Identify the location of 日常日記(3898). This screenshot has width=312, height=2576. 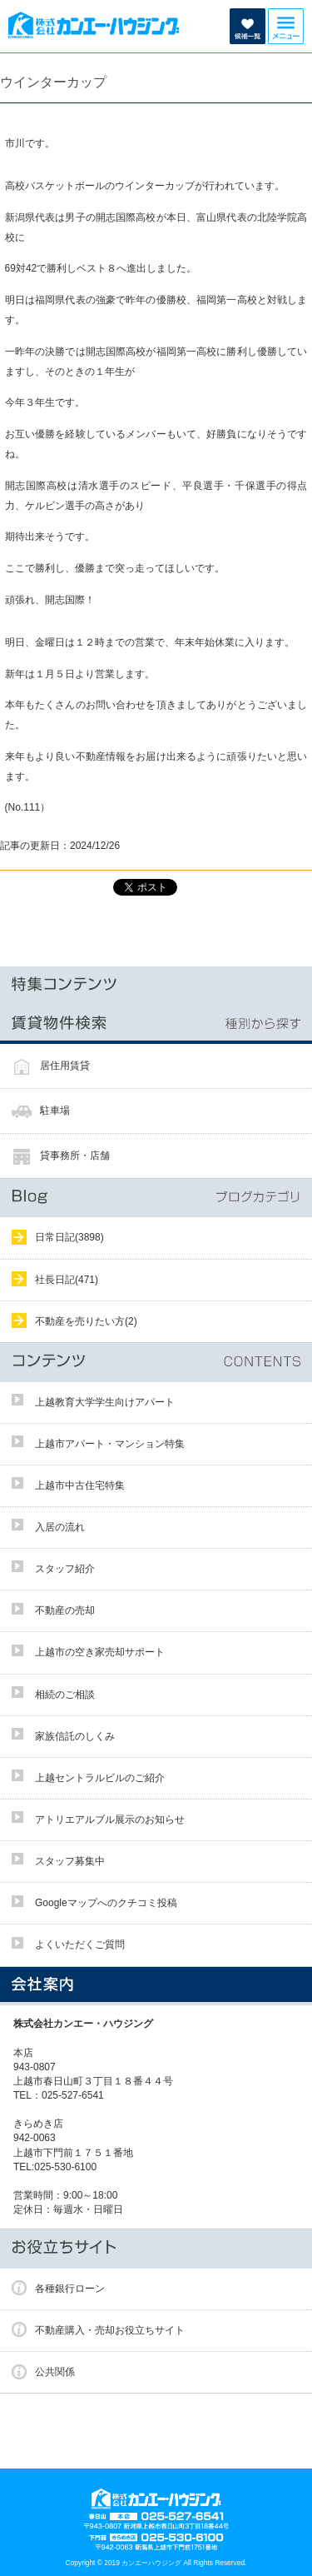
(69, 1237).